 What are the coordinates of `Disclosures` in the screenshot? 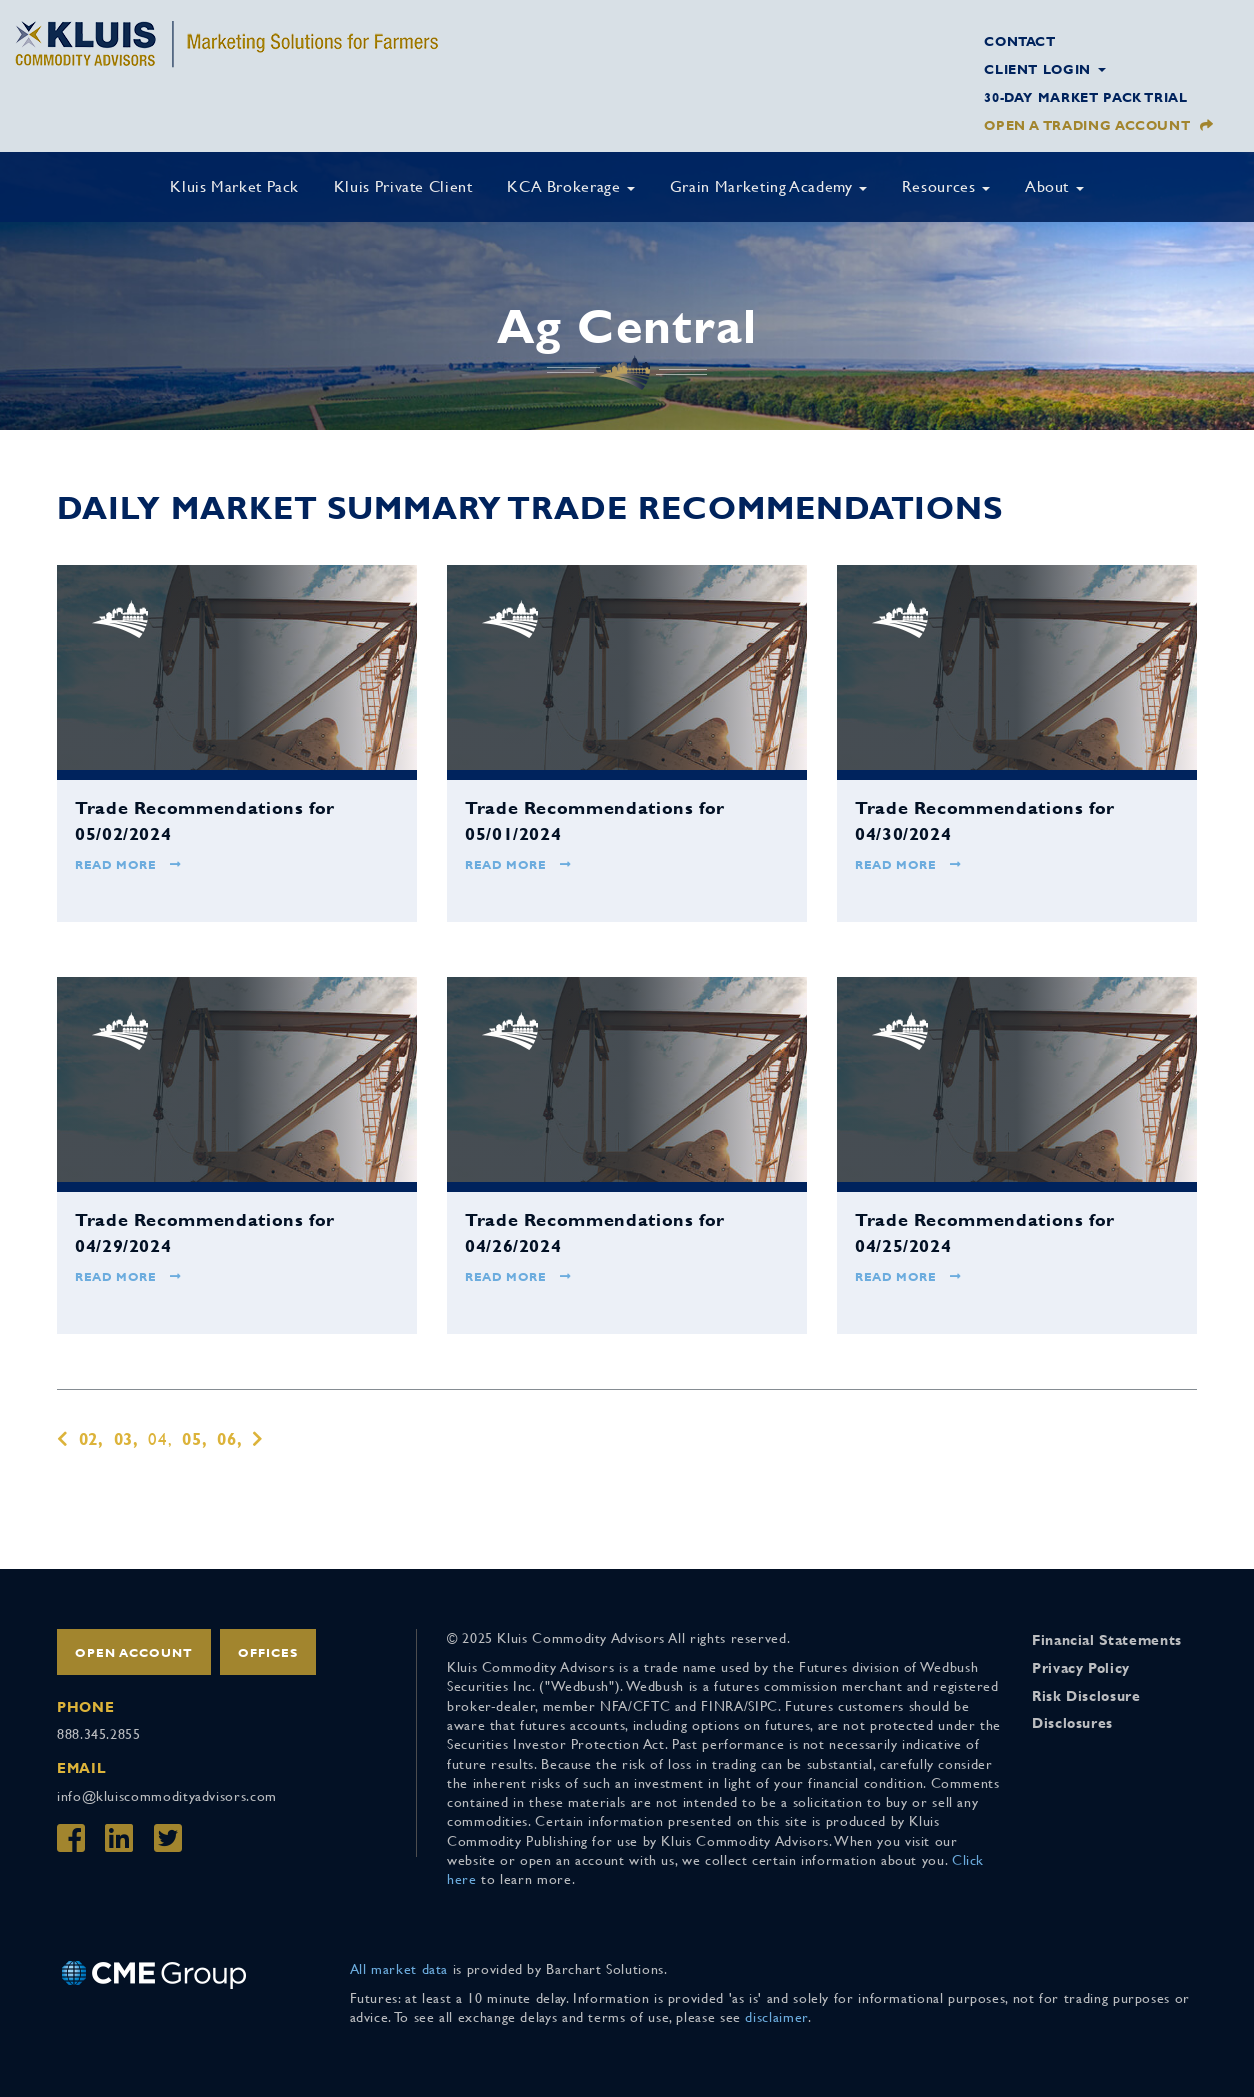 It's located at (1072, 1723).